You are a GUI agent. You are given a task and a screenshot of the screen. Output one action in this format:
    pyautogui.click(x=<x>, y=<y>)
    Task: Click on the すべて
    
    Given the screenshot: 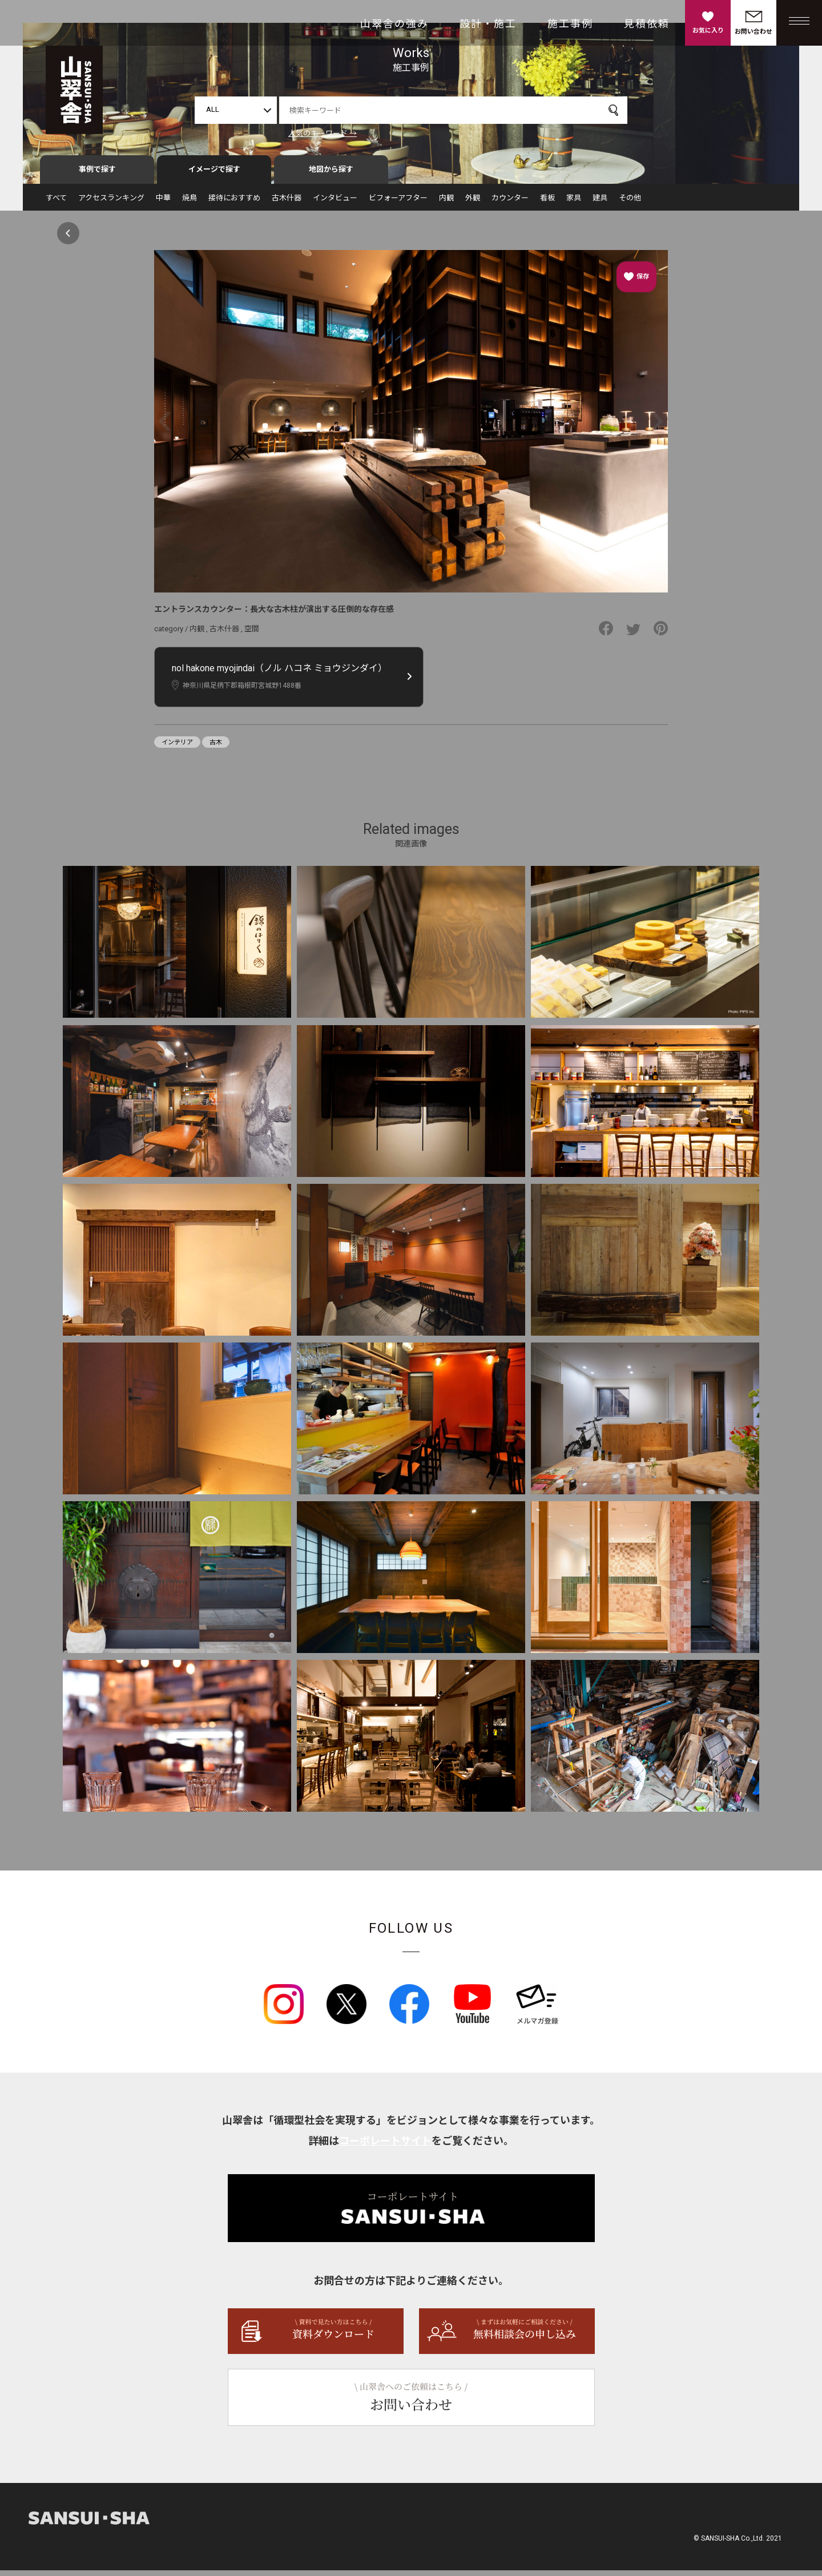 What is the action you would take?
    pyautogui.click(x=56, y=203)
    